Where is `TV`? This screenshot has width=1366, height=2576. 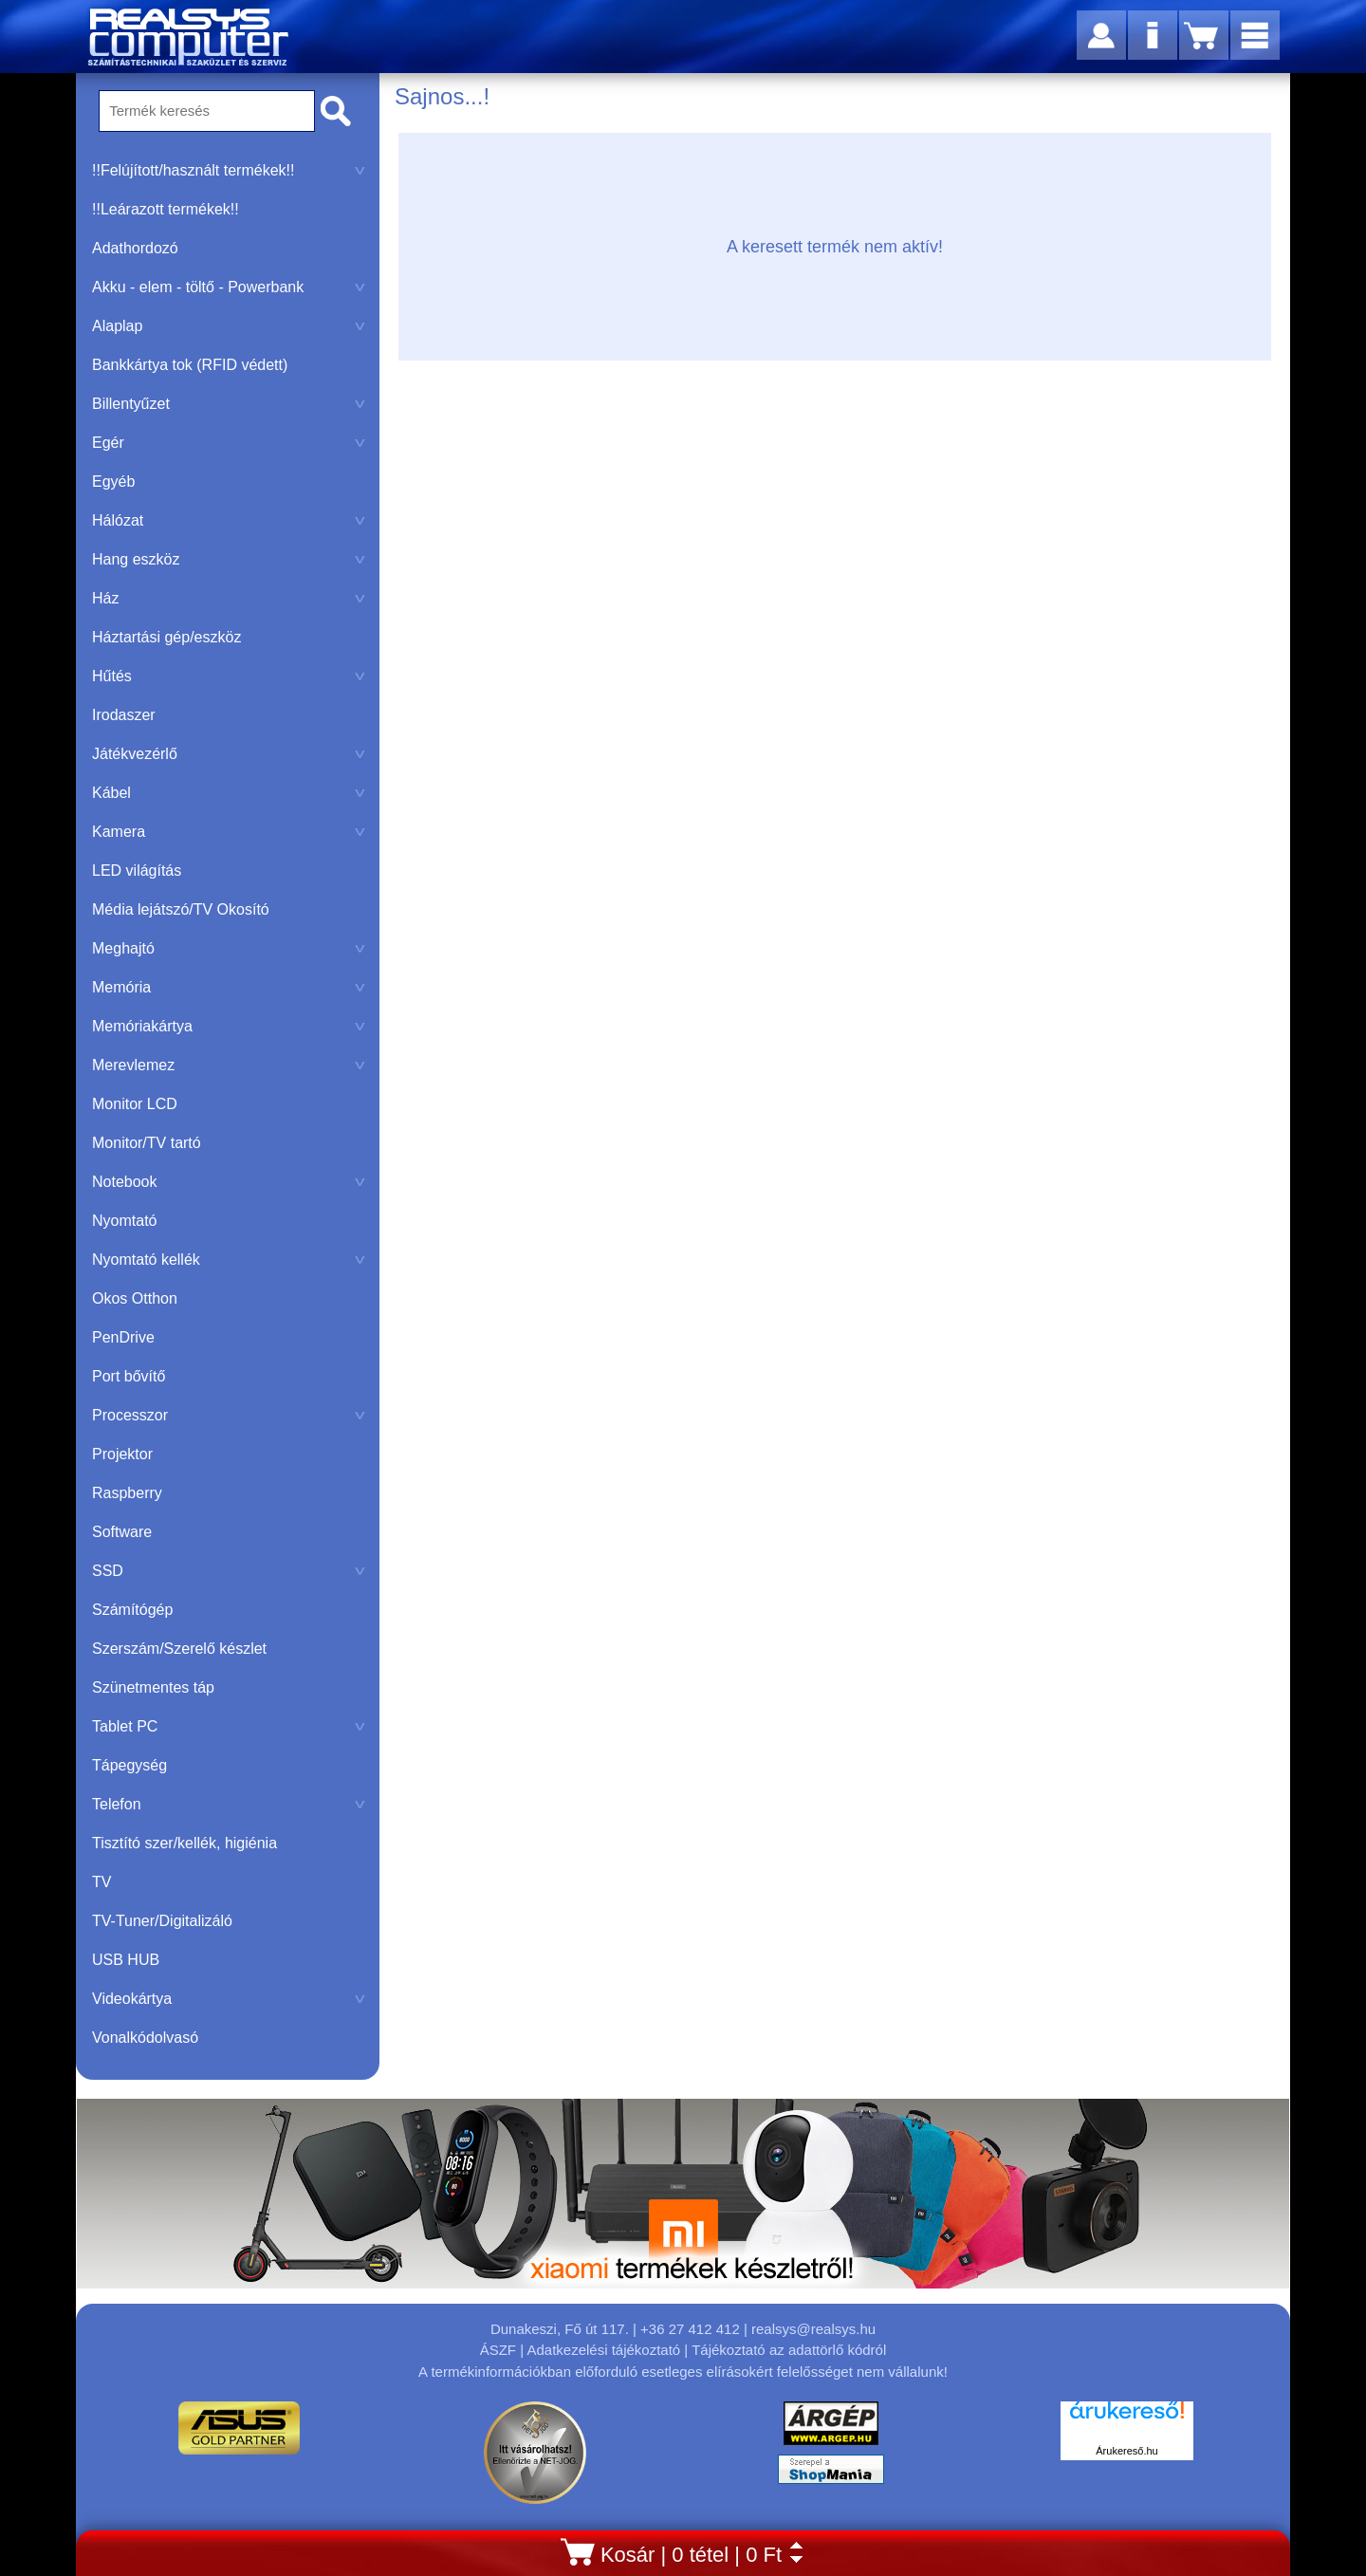 TV is located at coordinates (101, 1882).